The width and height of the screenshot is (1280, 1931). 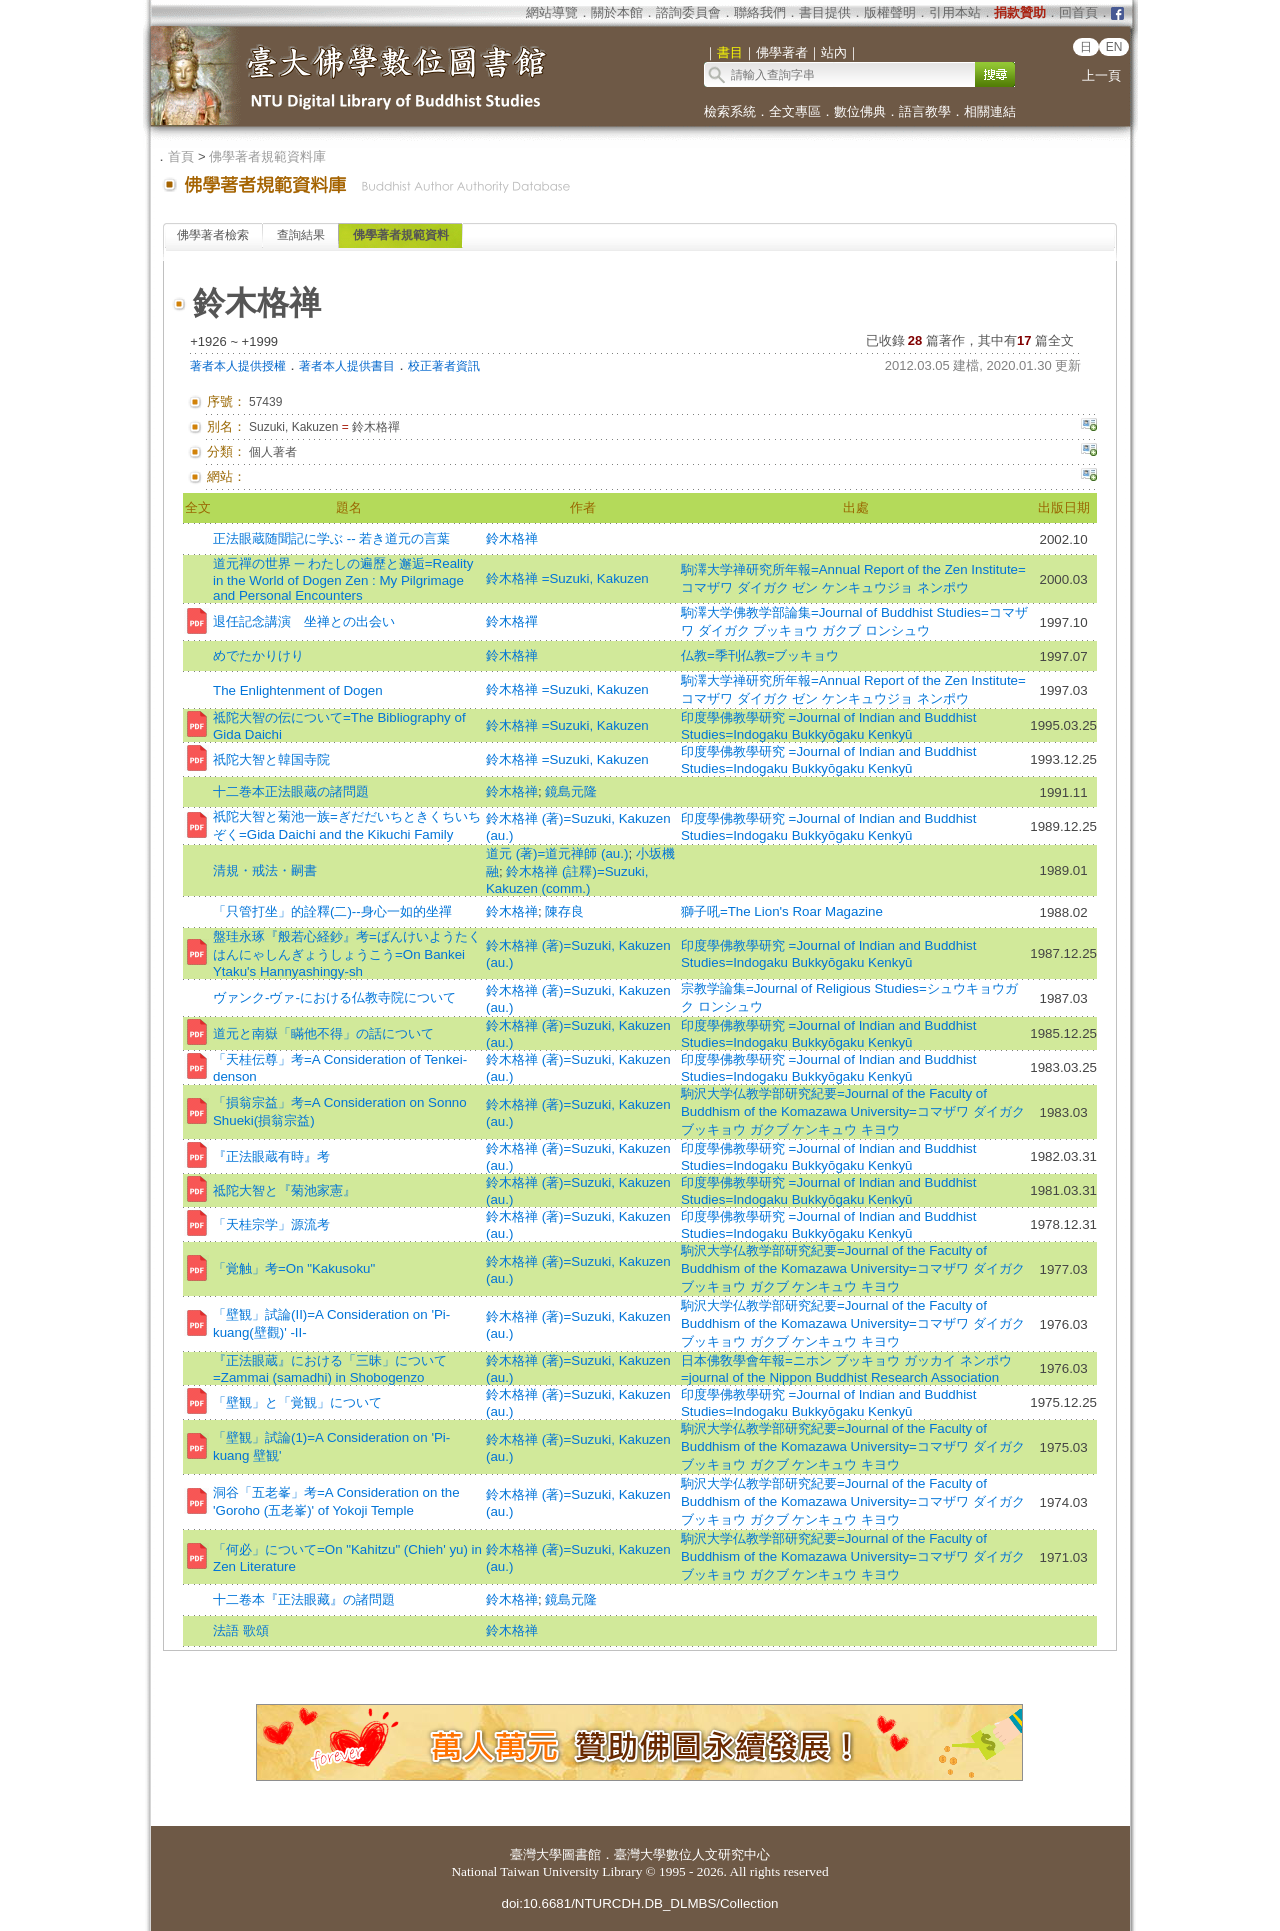 What do you see at coordinates (1078, 12) in the screenshot?
I see `回首頁` at bounding box center [1078, 12].